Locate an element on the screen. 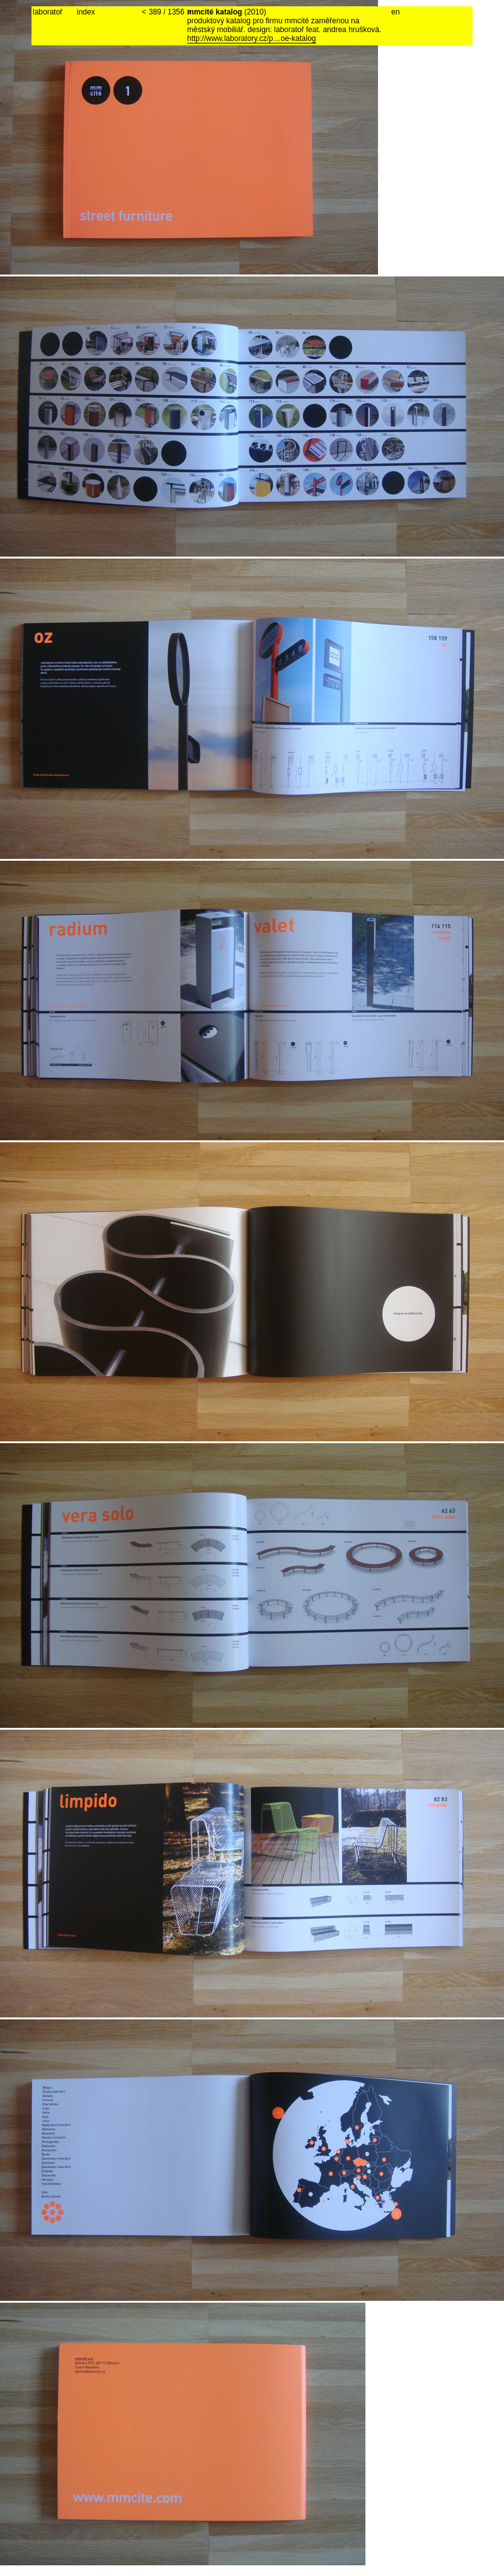  en is located at coordinates (395, 12).